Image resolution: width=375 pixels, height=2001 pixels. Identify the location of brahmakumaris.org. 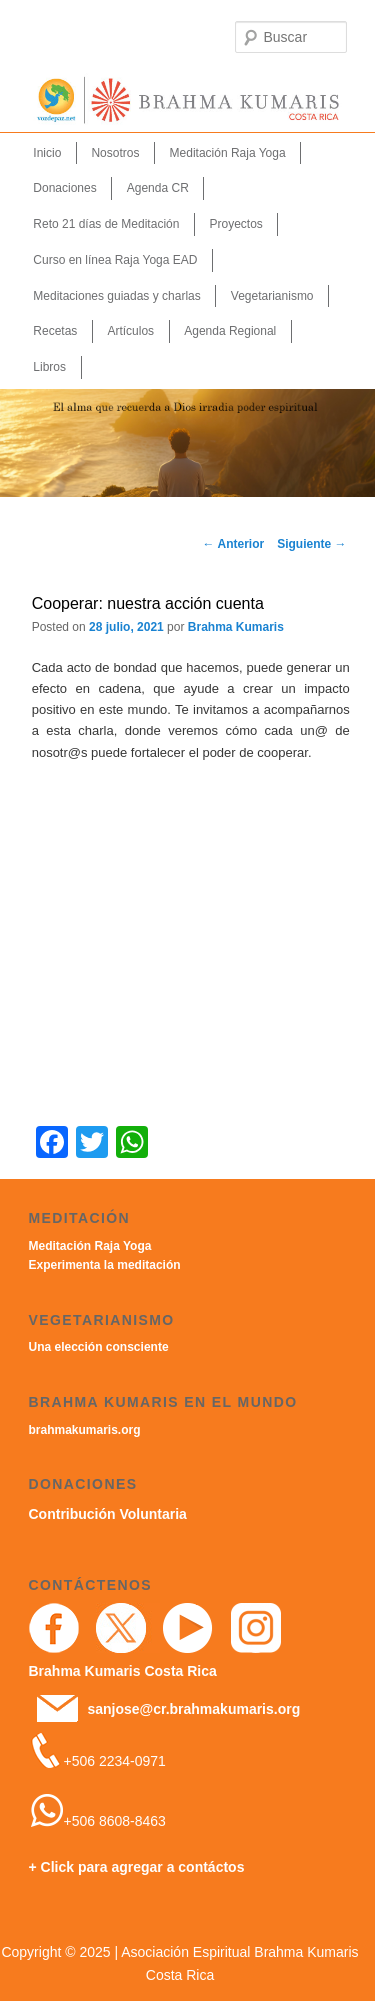
(85, 1430).